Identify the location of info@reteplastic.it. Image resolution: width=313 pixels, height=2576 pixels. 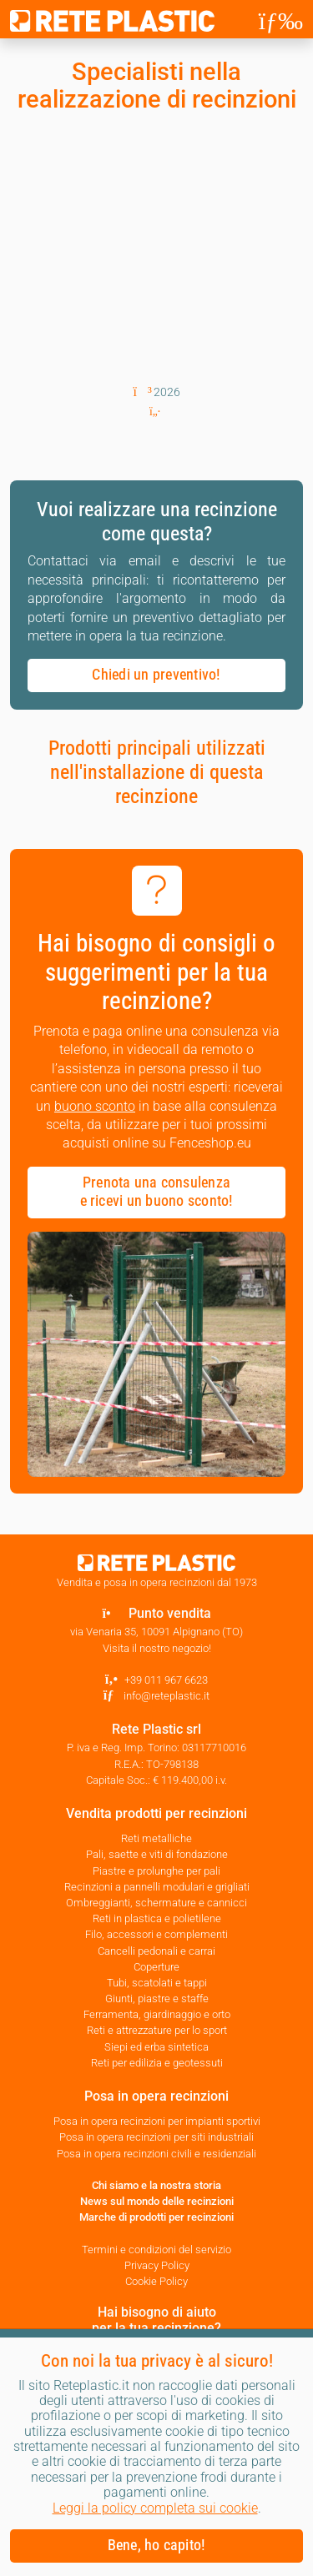
(167, 1696).